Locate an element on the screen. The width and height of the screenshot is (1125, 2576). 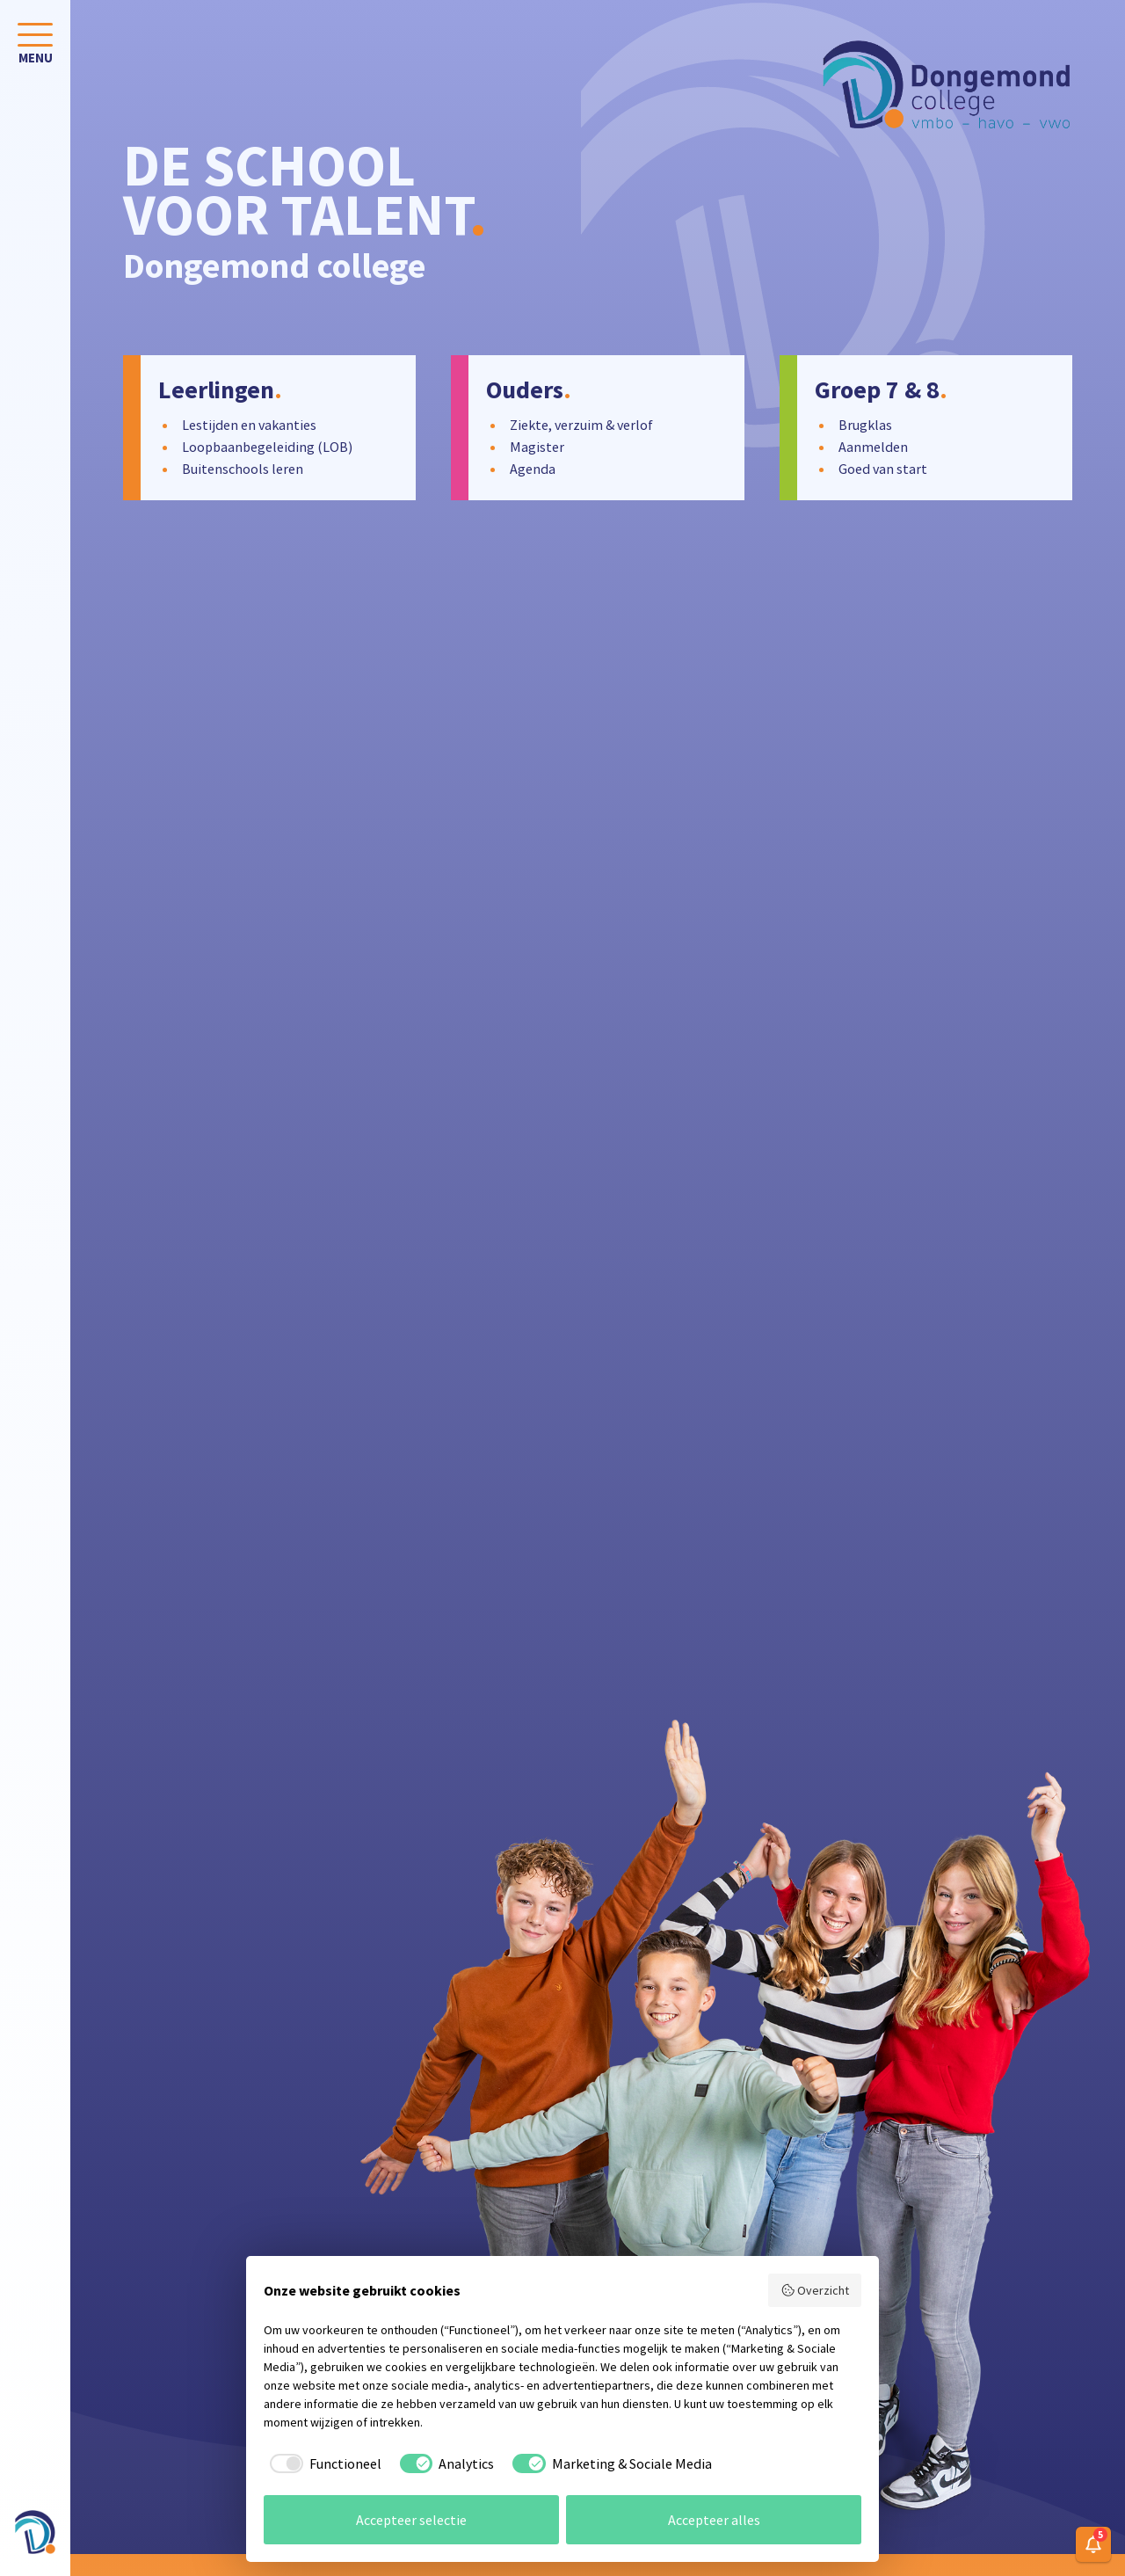
Brugklas is located at coordinates (865, 424).